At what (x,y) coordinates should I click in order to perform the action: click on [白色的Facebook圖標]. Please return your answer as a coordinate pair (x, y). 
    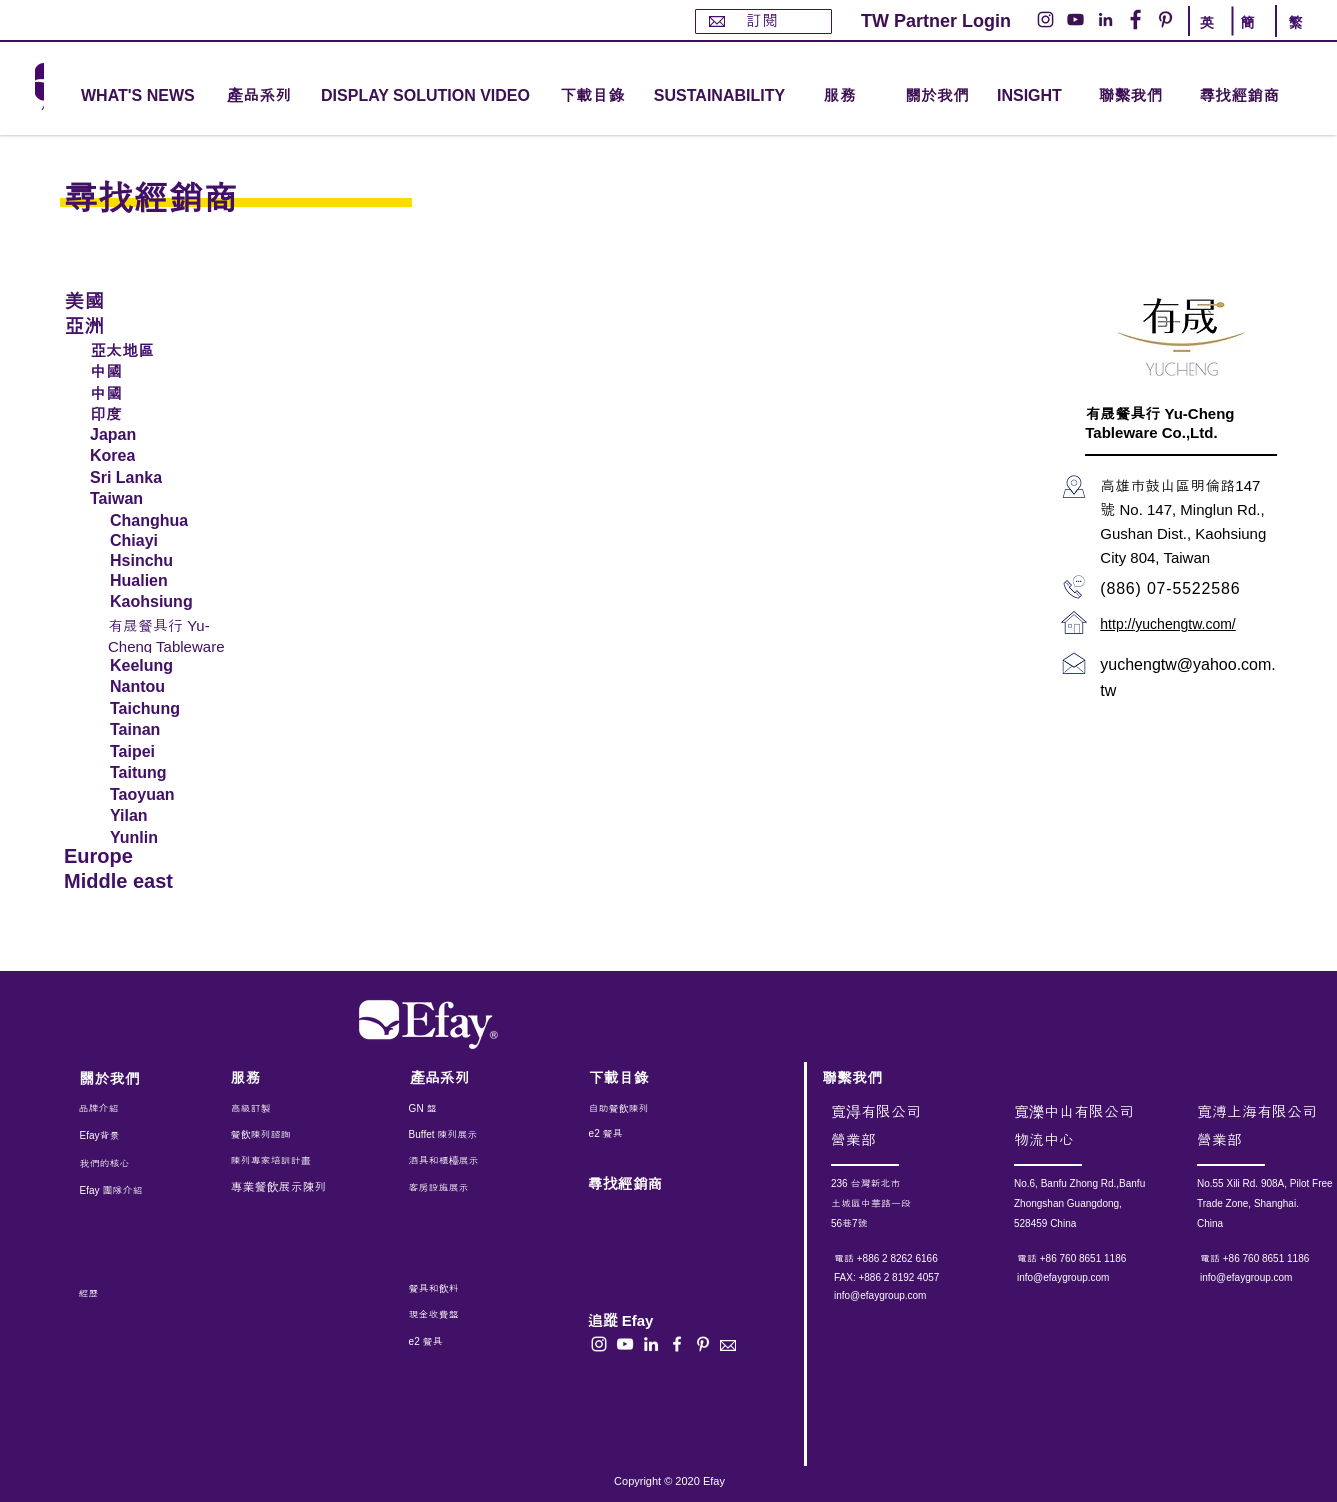
    Looking at the image, I should click on (677, 1344).